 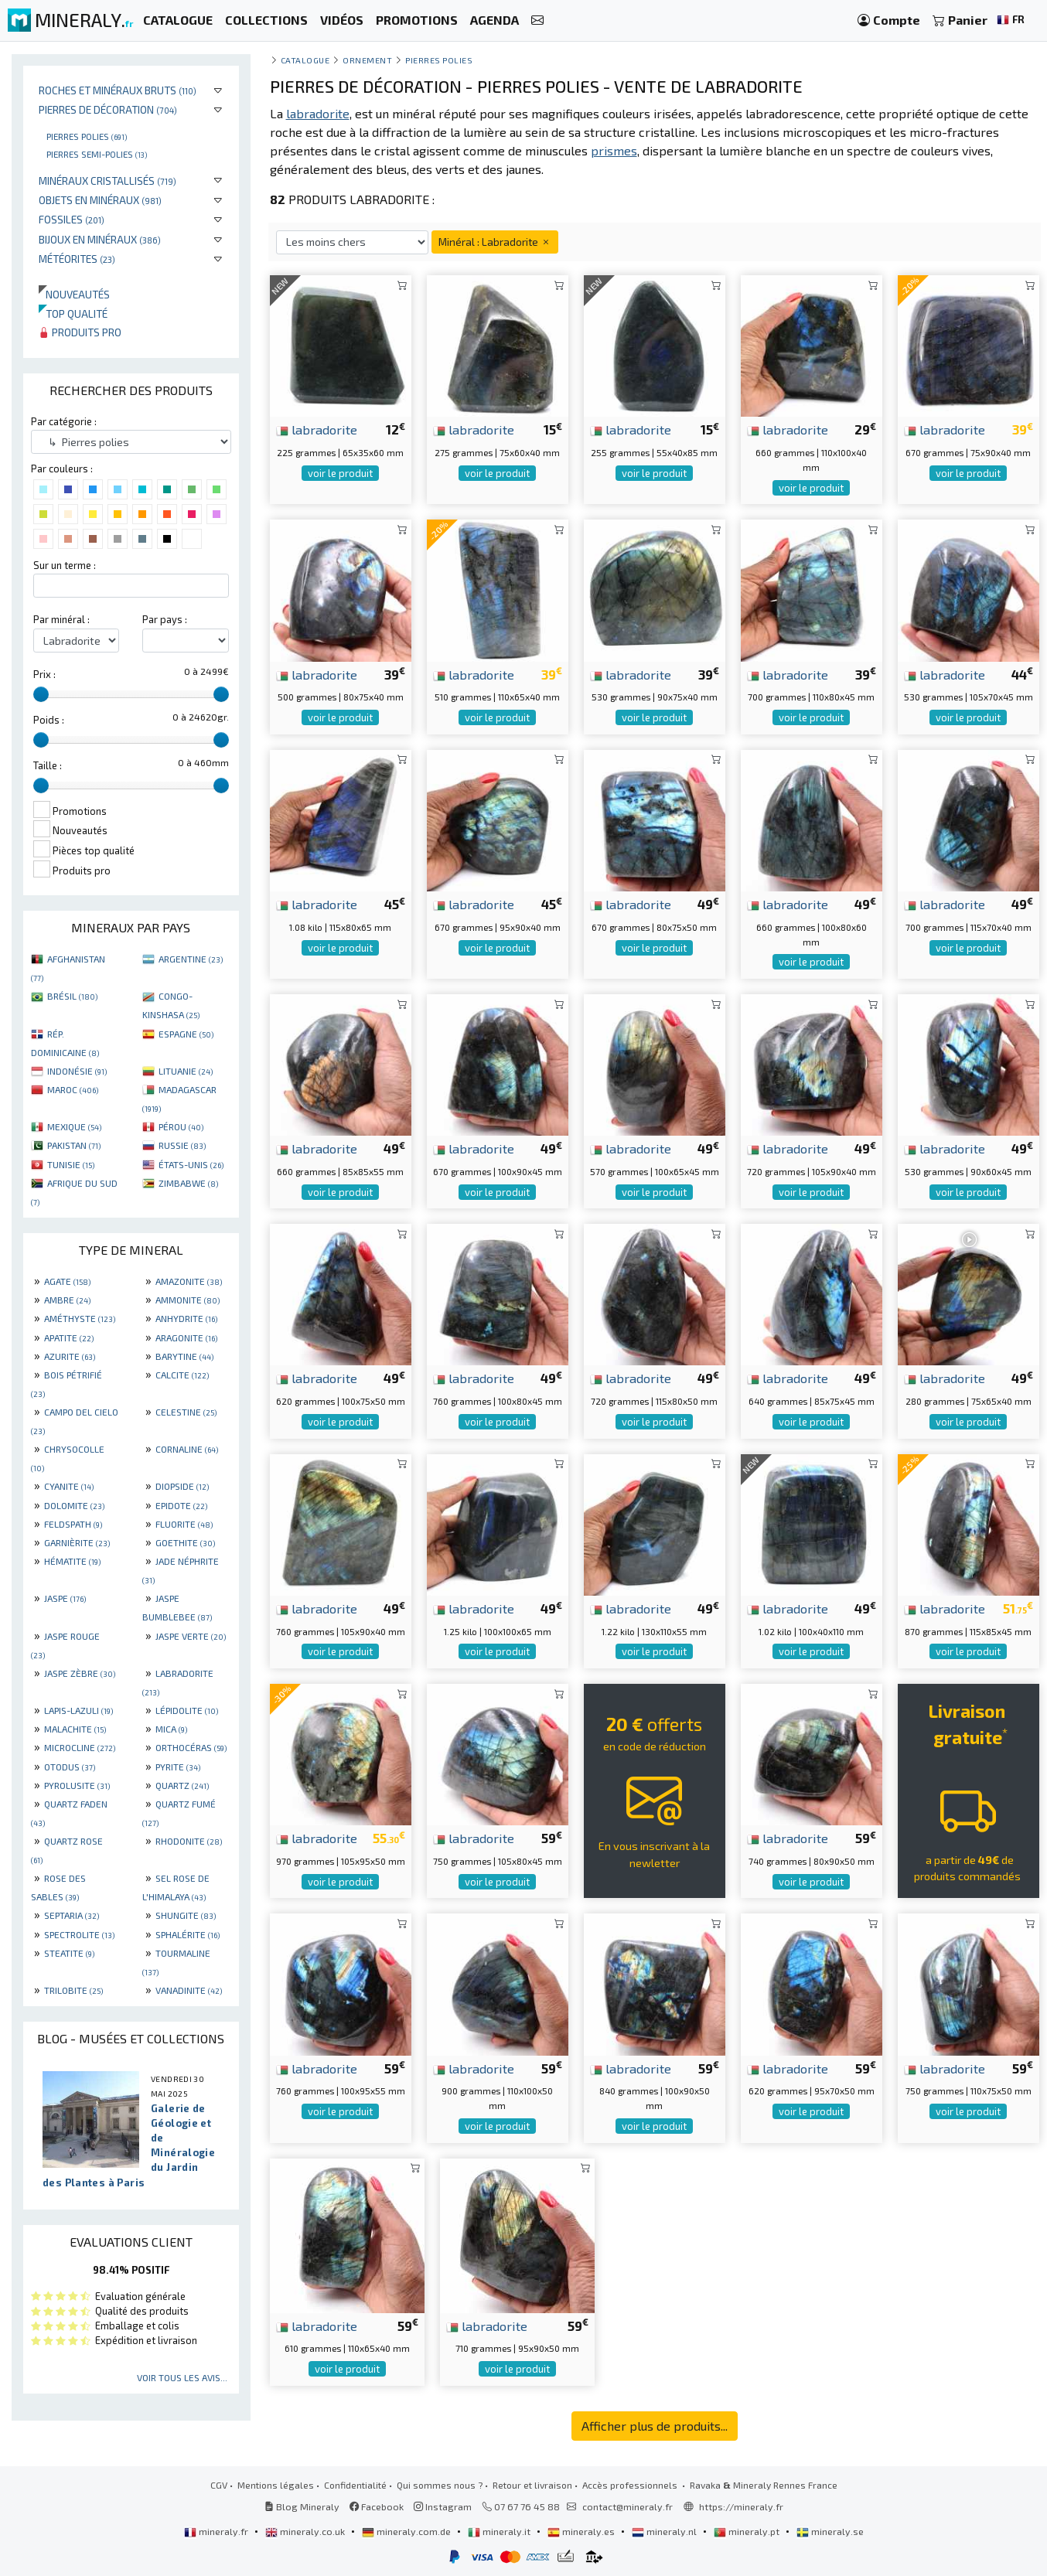 I want to click on JASPE VERTE, so click(x=190, y=1635).